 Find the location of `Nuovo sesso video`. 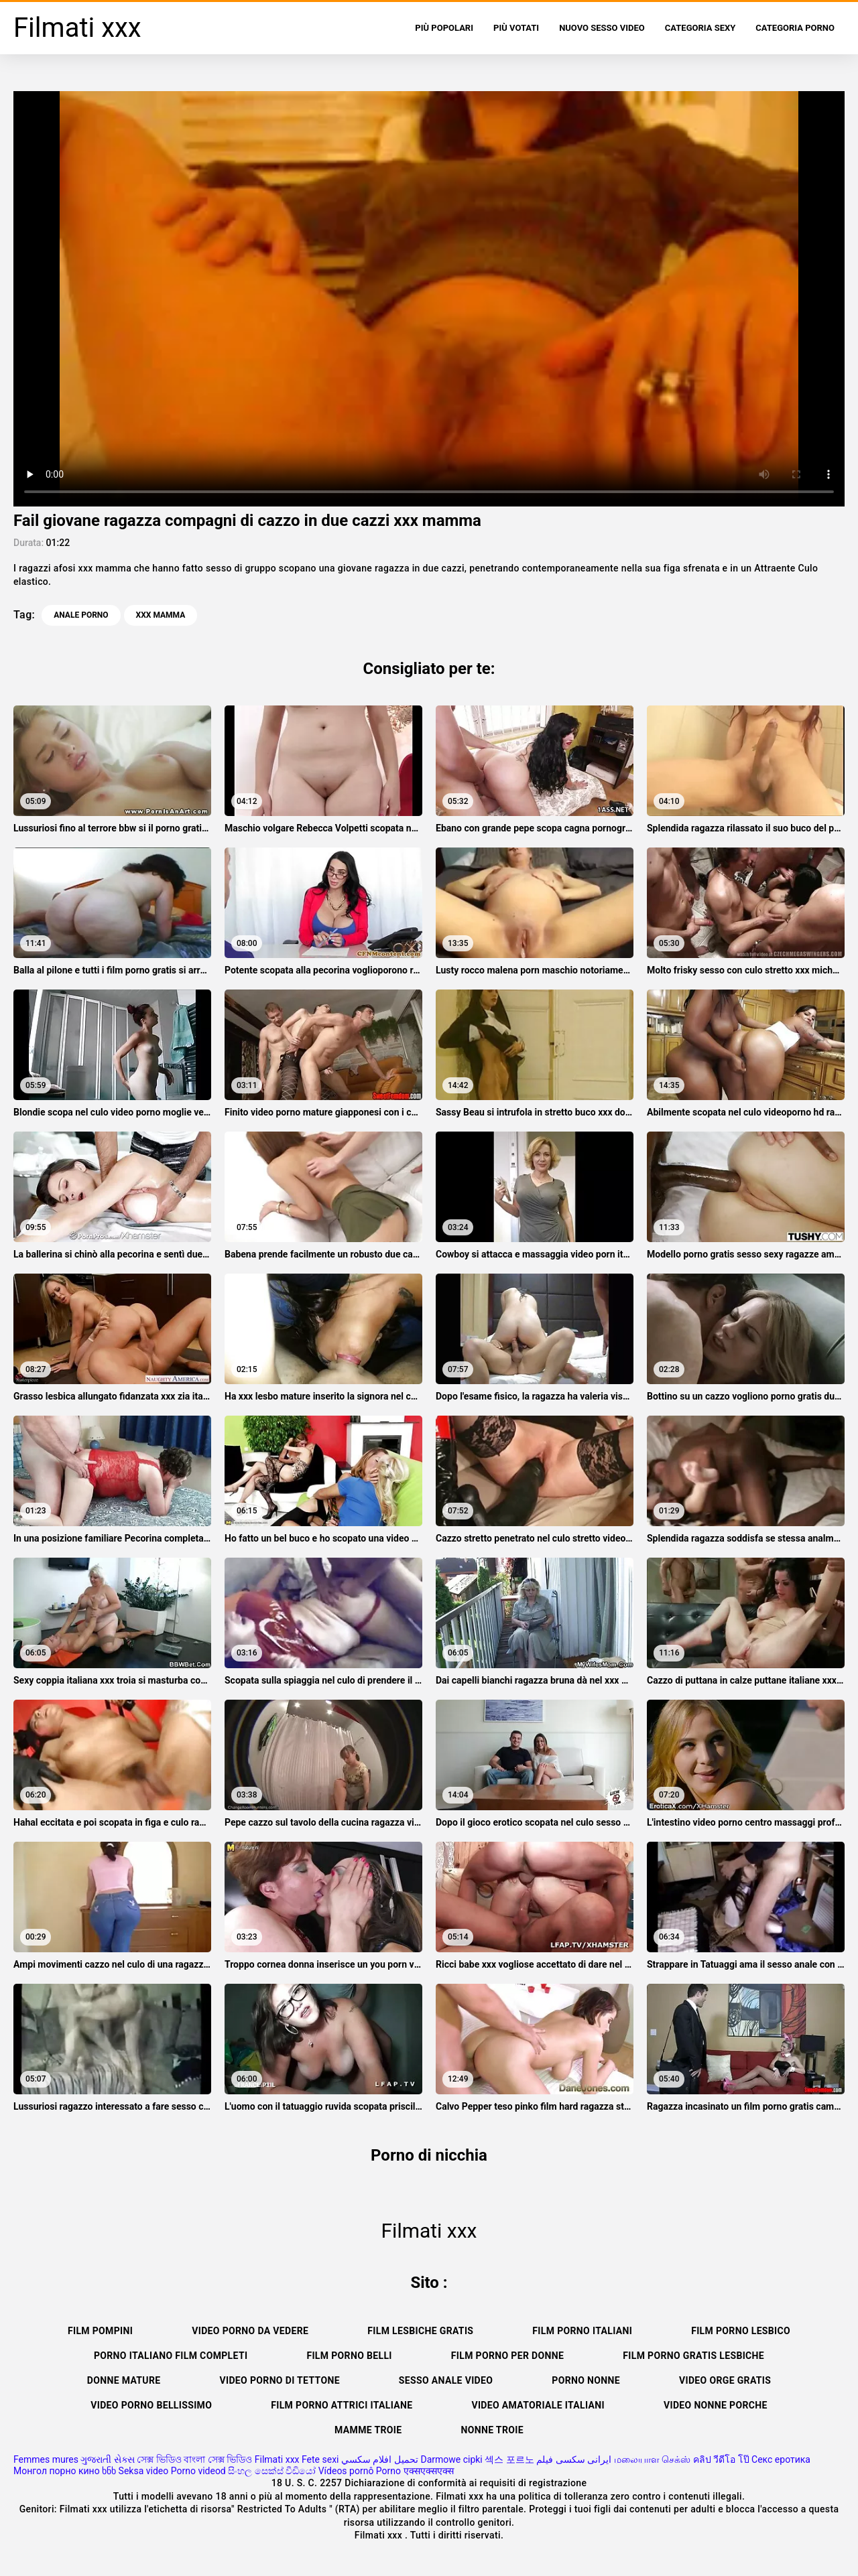

Nuovo sesso video is located at coordinates (602, 28).